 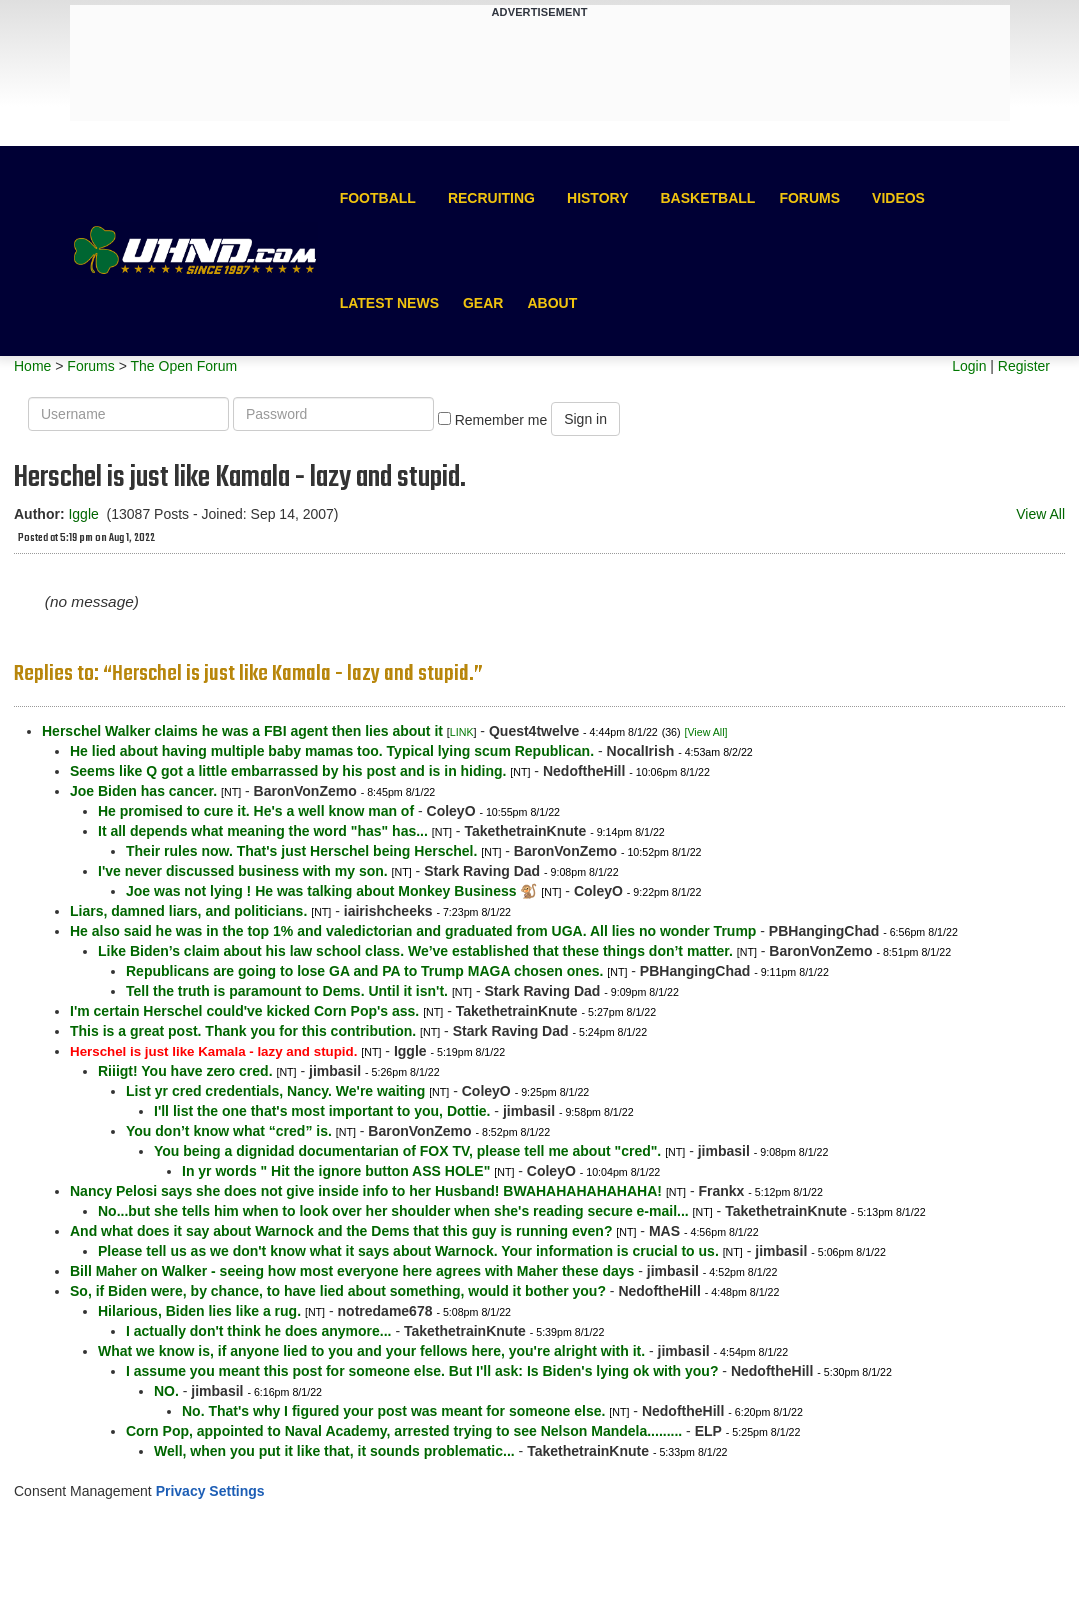 What do you see at coordinates (597, 198) in the screenshot?
I see `History` at bounding box center [597, 198].